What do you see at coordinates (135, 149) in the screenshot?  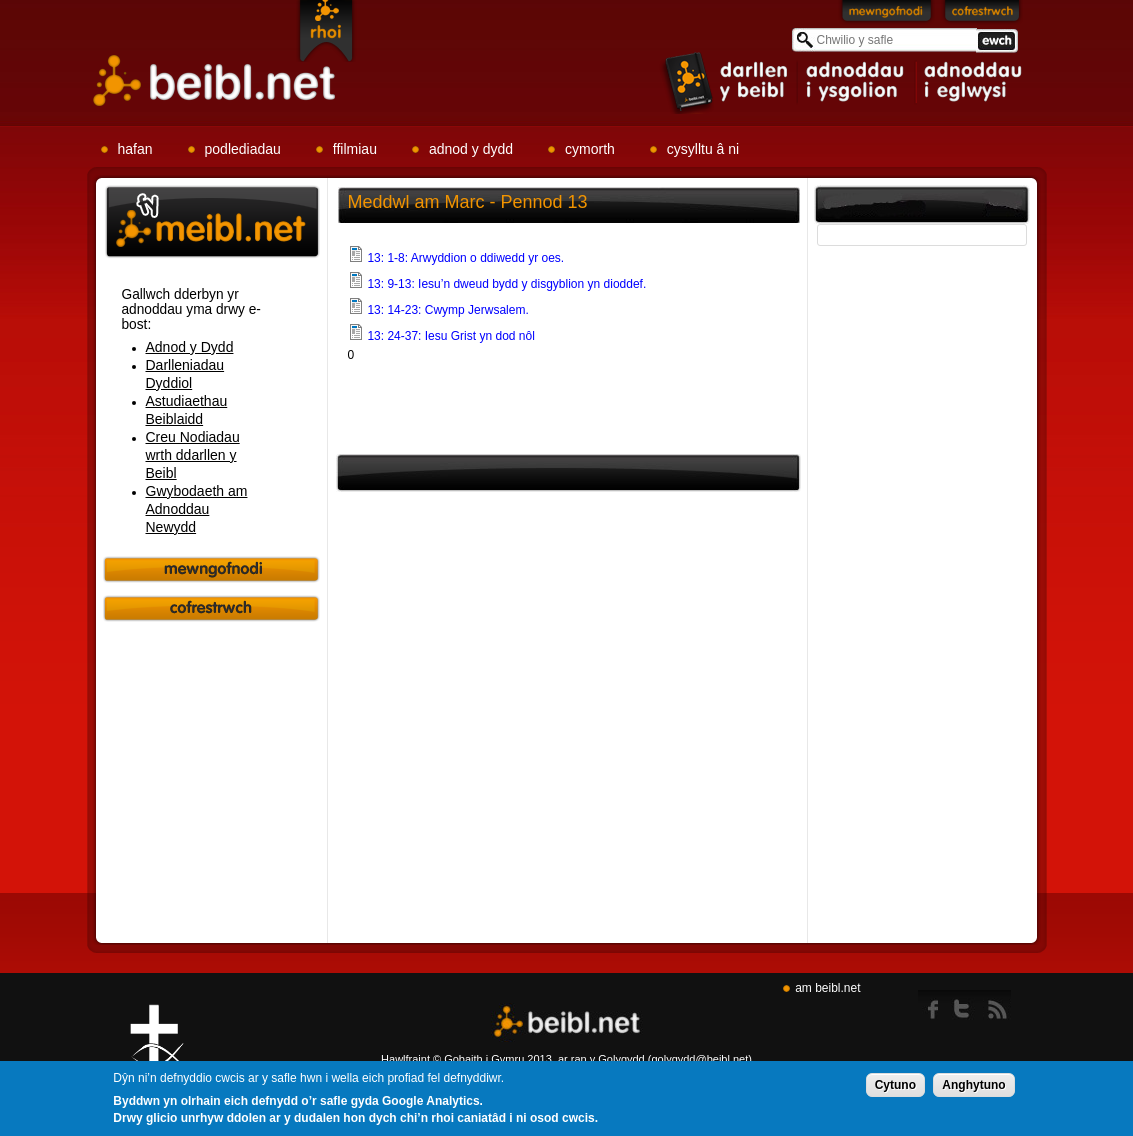 I see `hafan` at bounding box center [135, 149].